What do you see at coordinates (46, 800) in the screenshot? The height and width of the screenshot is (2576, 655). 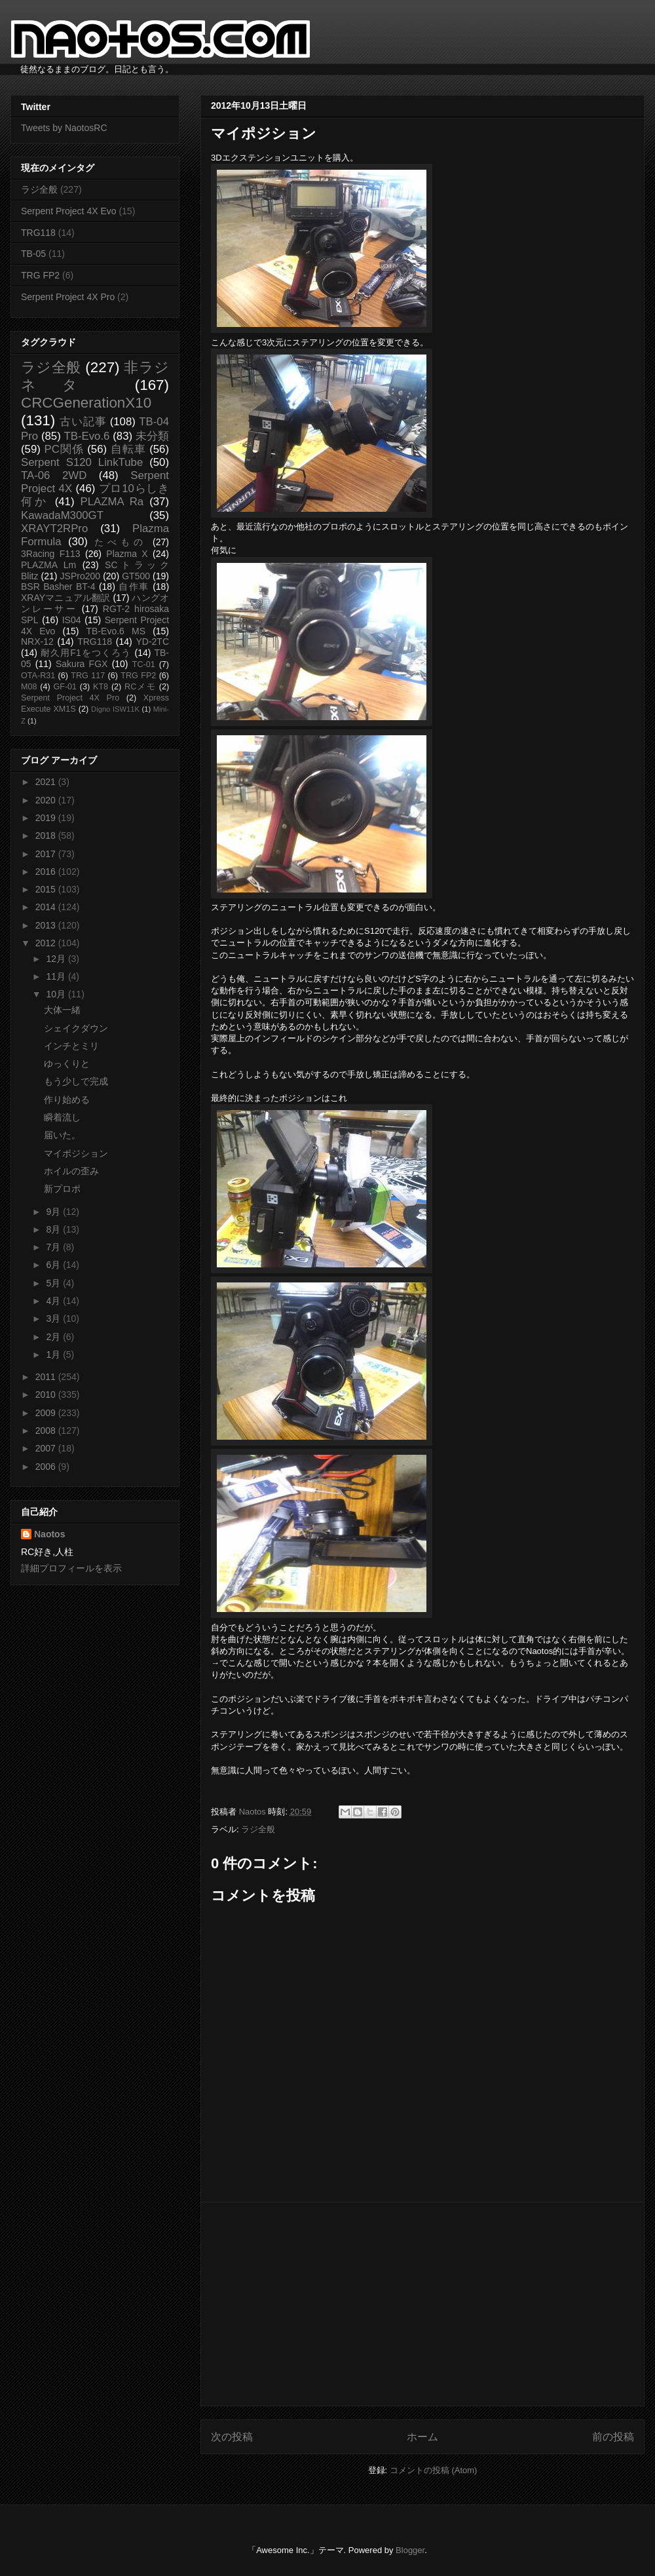 I see `2020` at bounding box center [46, 800].